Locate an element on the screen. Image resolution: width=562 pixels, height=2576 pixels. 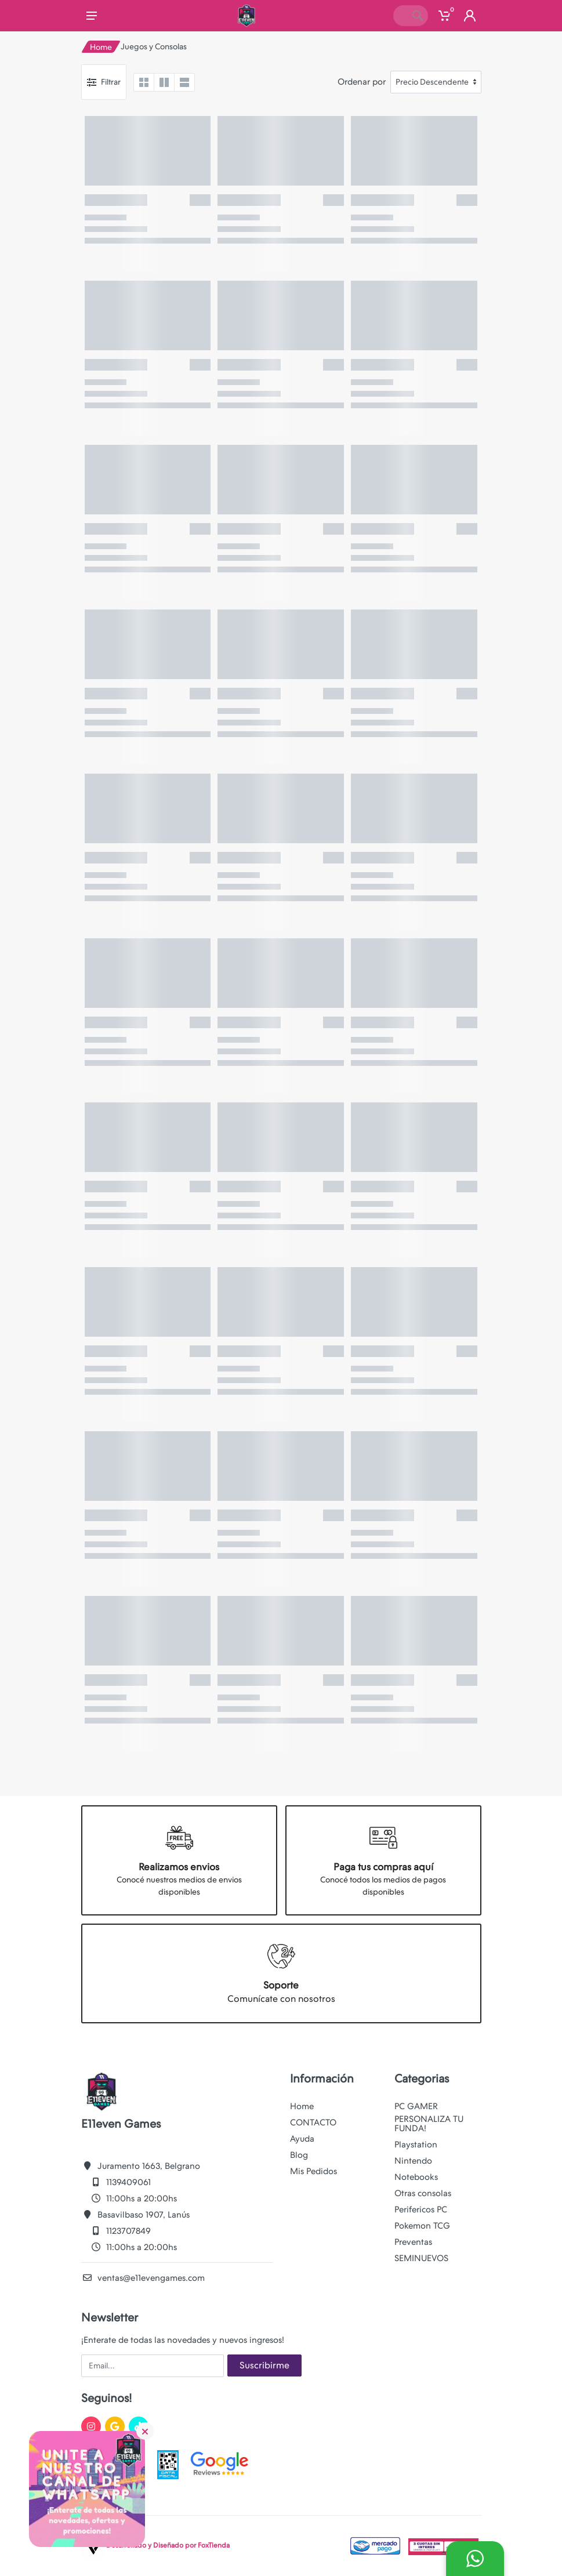
Playstation is located at coordinates (415, 2144).